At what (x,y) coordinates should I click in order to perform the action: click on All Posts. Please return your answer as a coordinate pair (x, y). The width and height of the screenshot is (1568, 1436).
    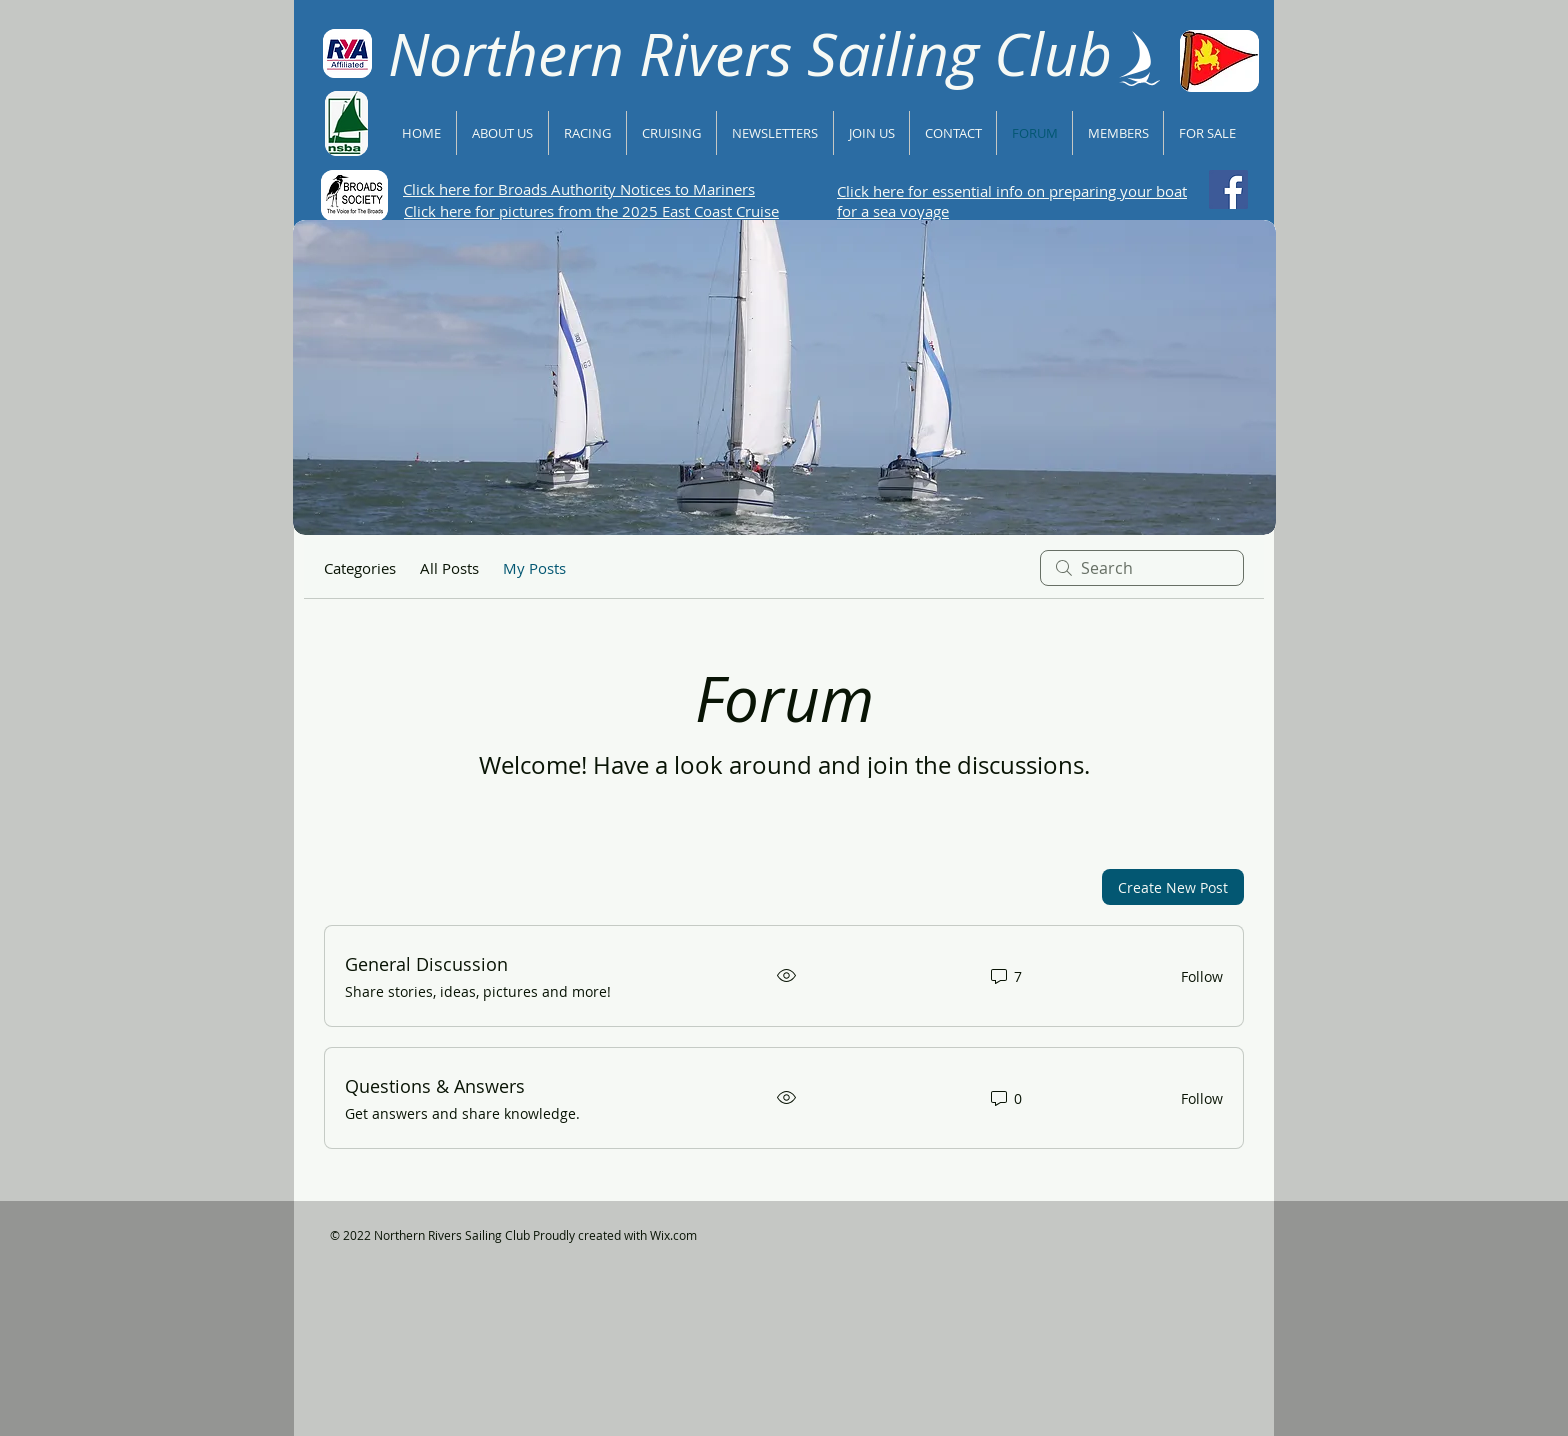
    Looking at the image, I should click on (449, 568).